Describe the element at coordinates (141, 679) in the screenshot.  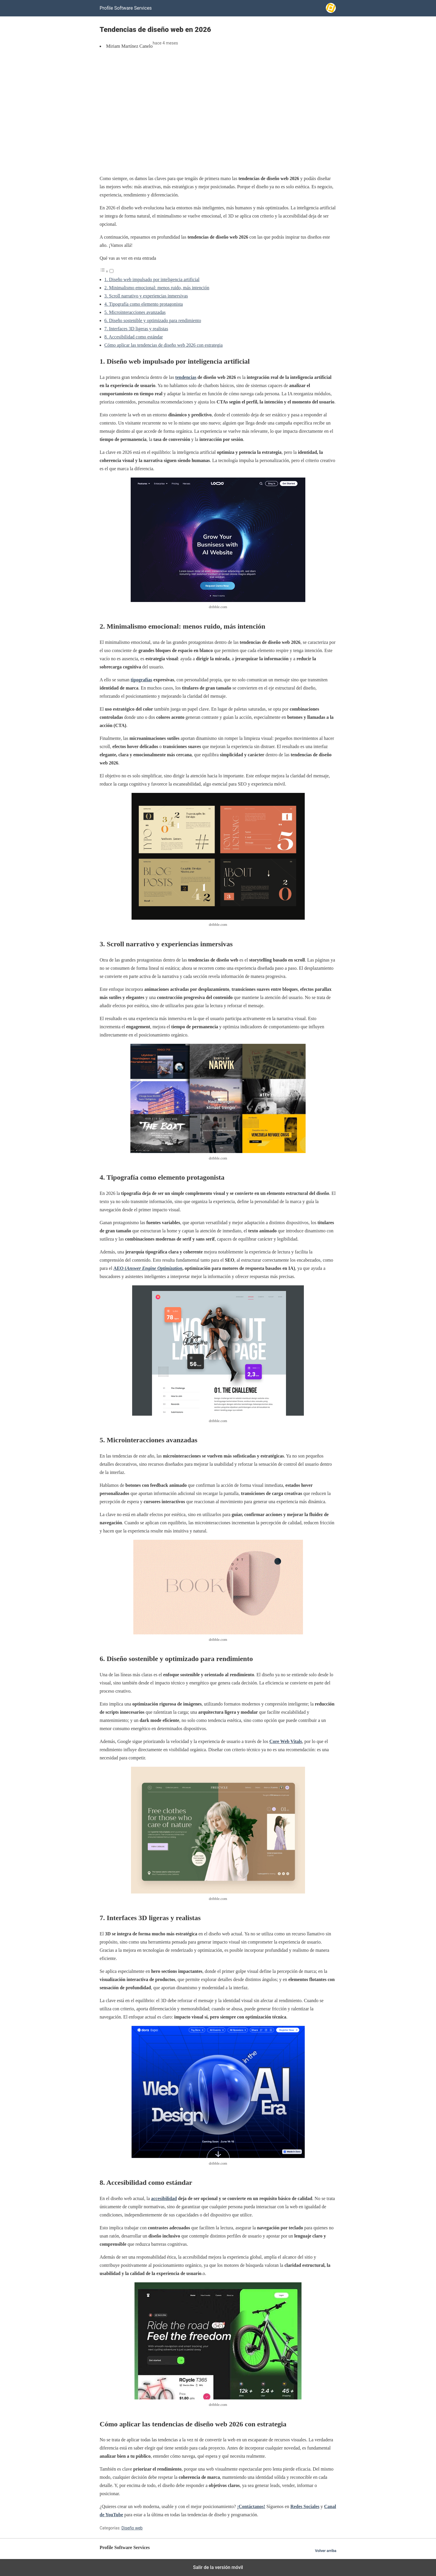
I see `tipografías` at that location.